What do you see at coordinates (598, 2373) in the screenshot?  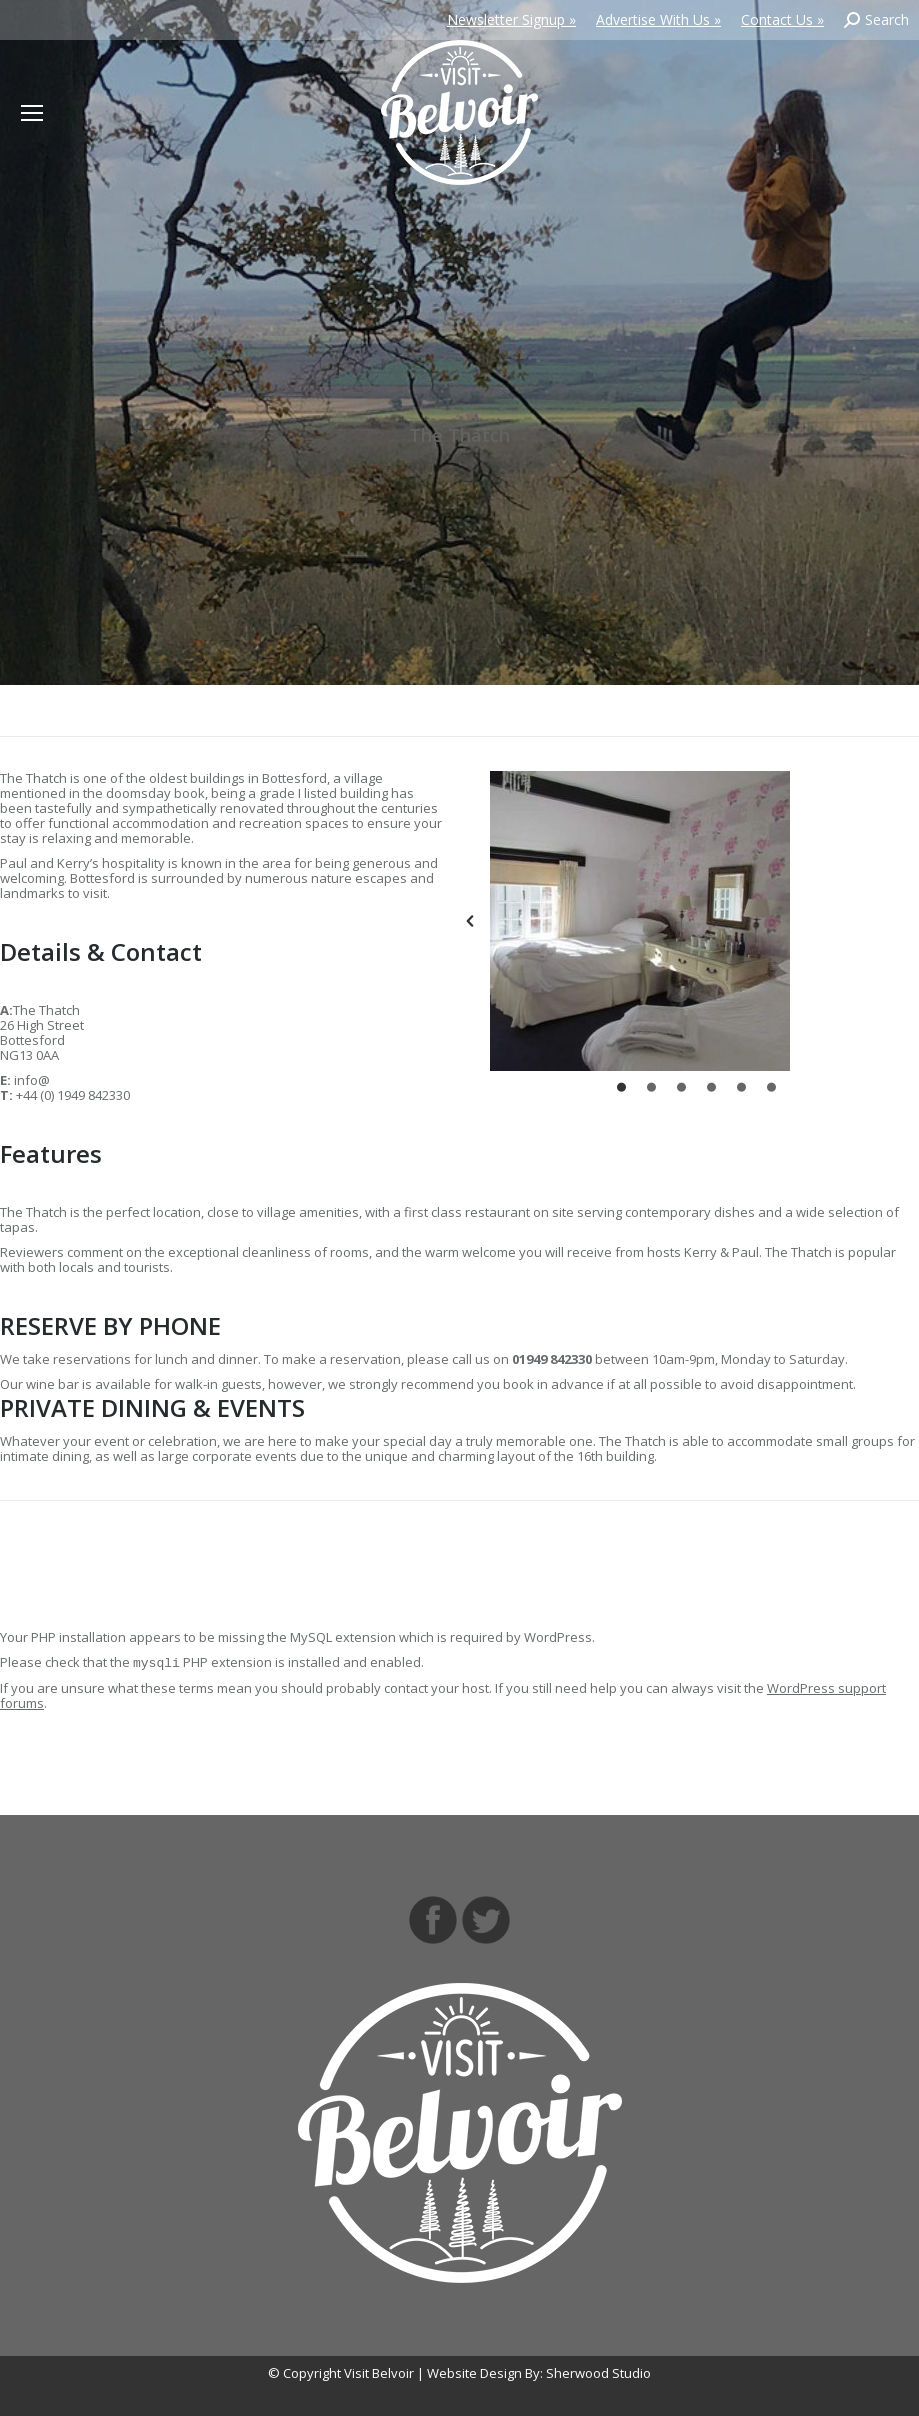 I see `Sherwood Studio` at bounding box center [598, 2373].